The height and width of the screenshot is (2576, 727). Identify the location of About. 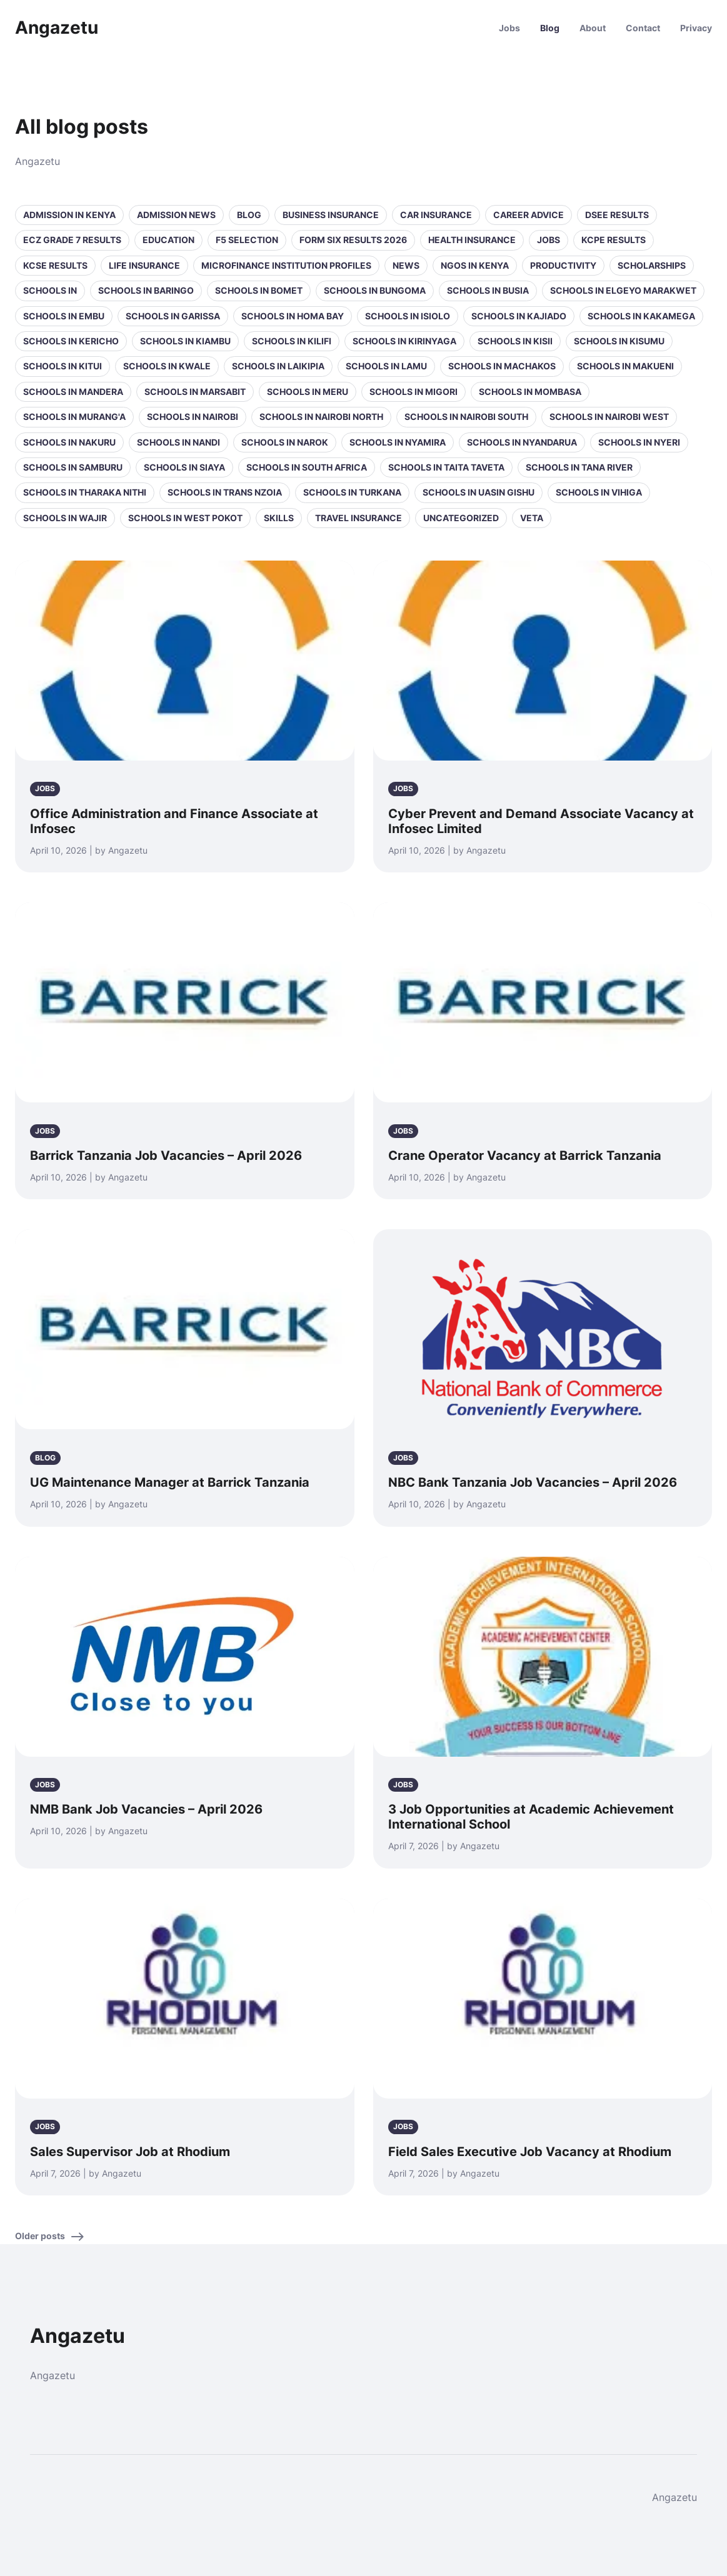
(592, 27).